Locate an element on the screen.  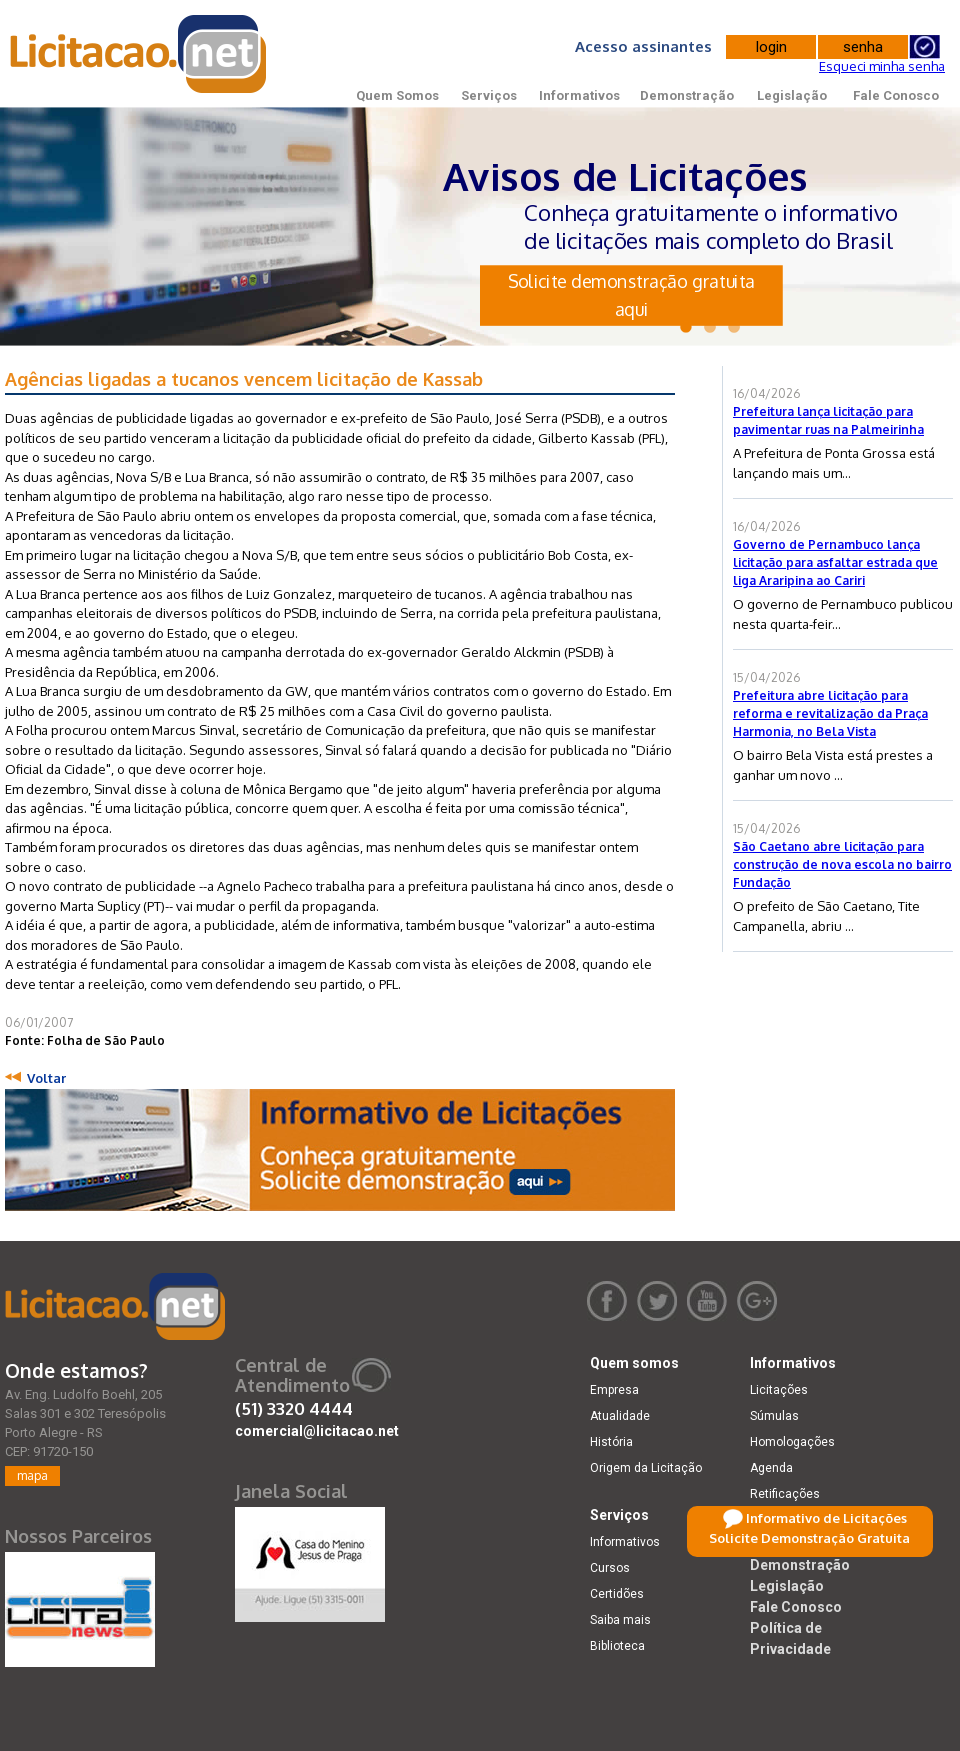
Legislação is located at coordinates (792, 95).